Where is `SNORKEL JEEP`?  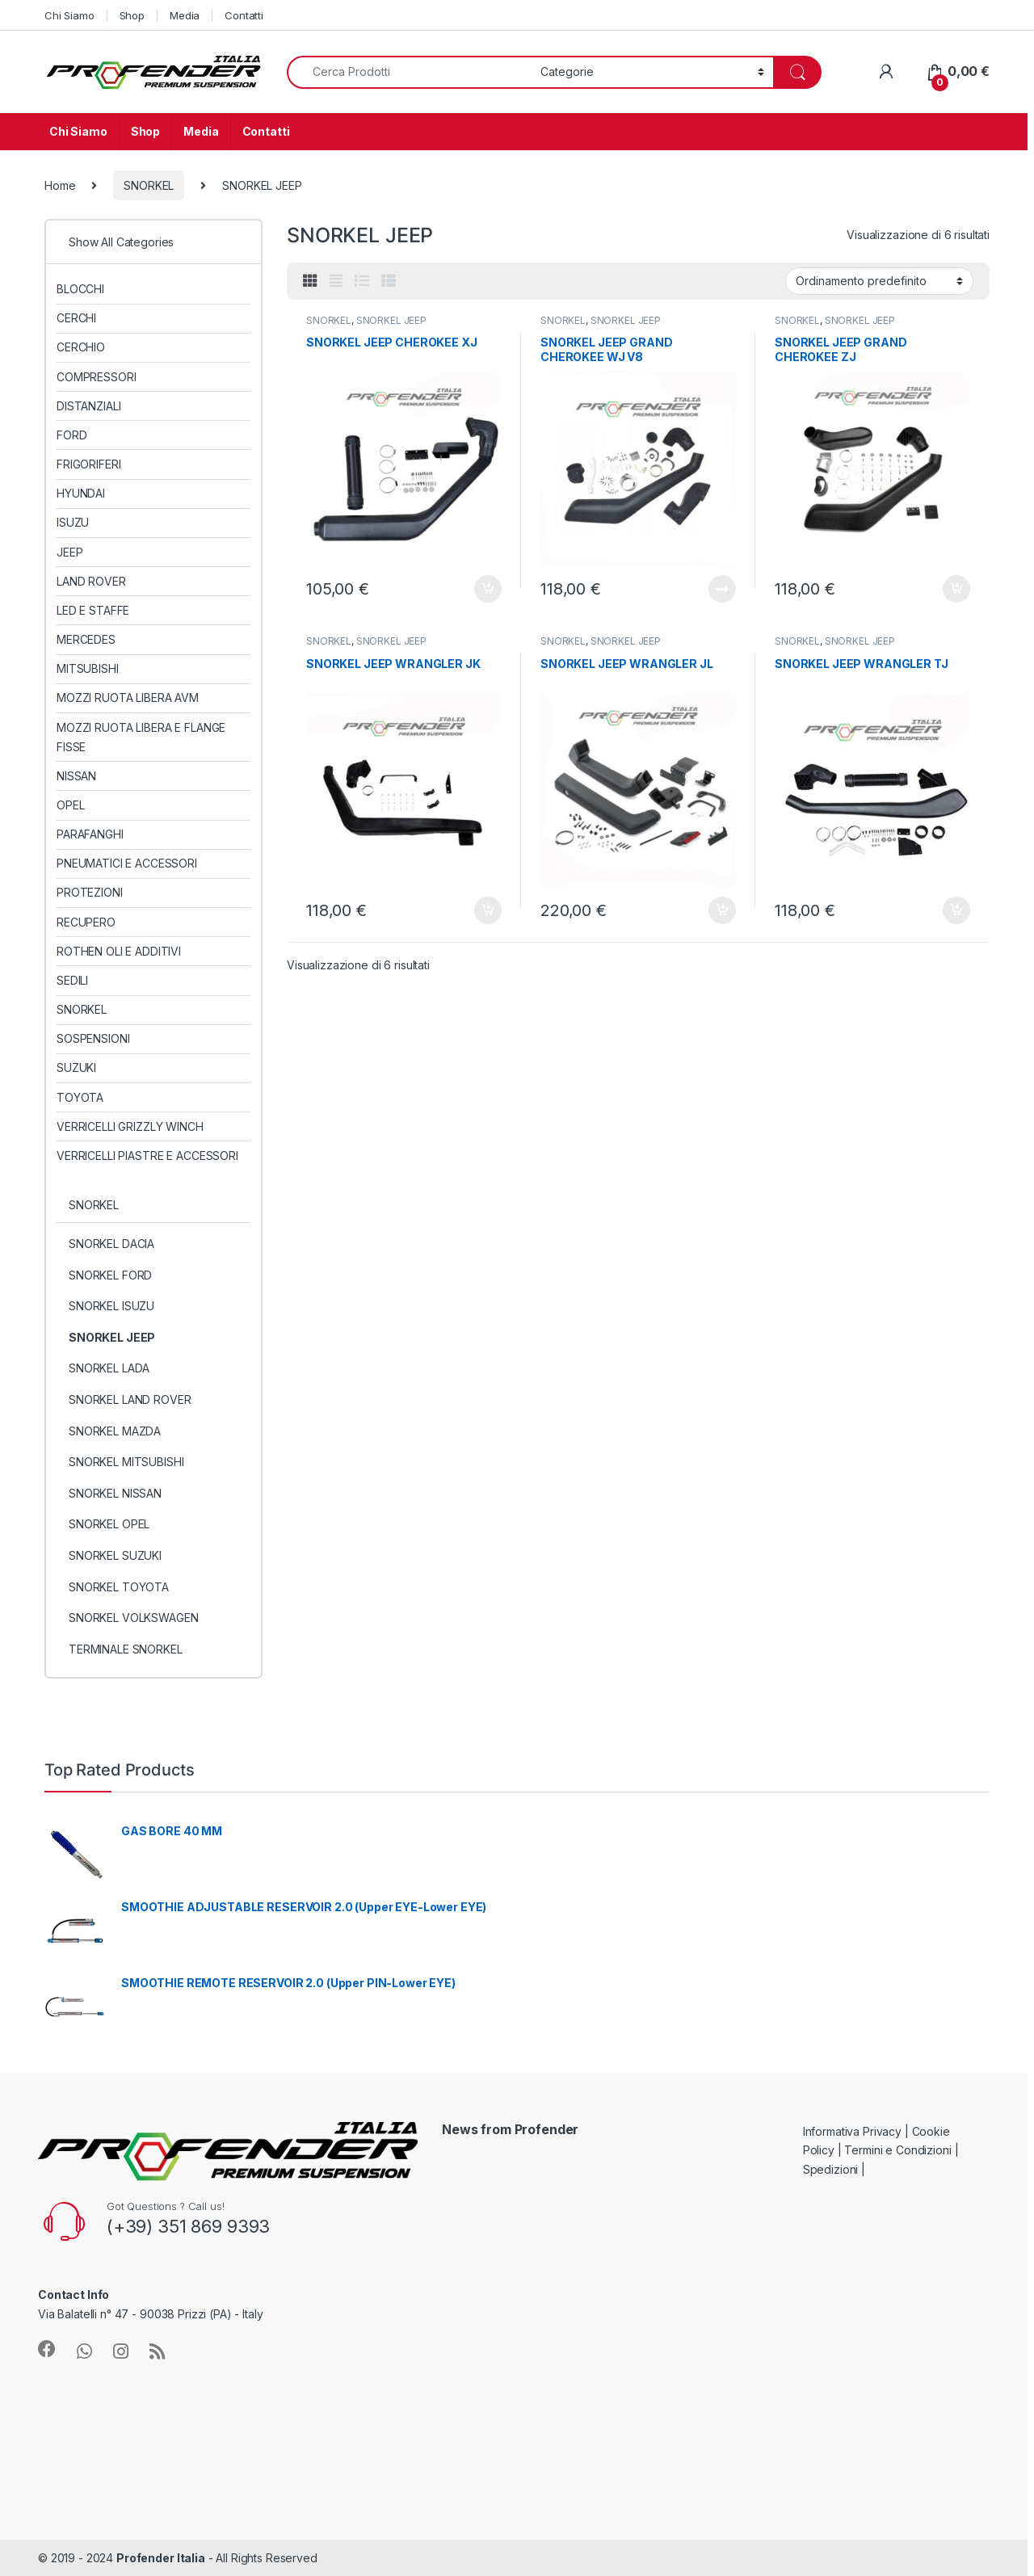
SNORKEL JEEP is located at coordinates (391, 320).